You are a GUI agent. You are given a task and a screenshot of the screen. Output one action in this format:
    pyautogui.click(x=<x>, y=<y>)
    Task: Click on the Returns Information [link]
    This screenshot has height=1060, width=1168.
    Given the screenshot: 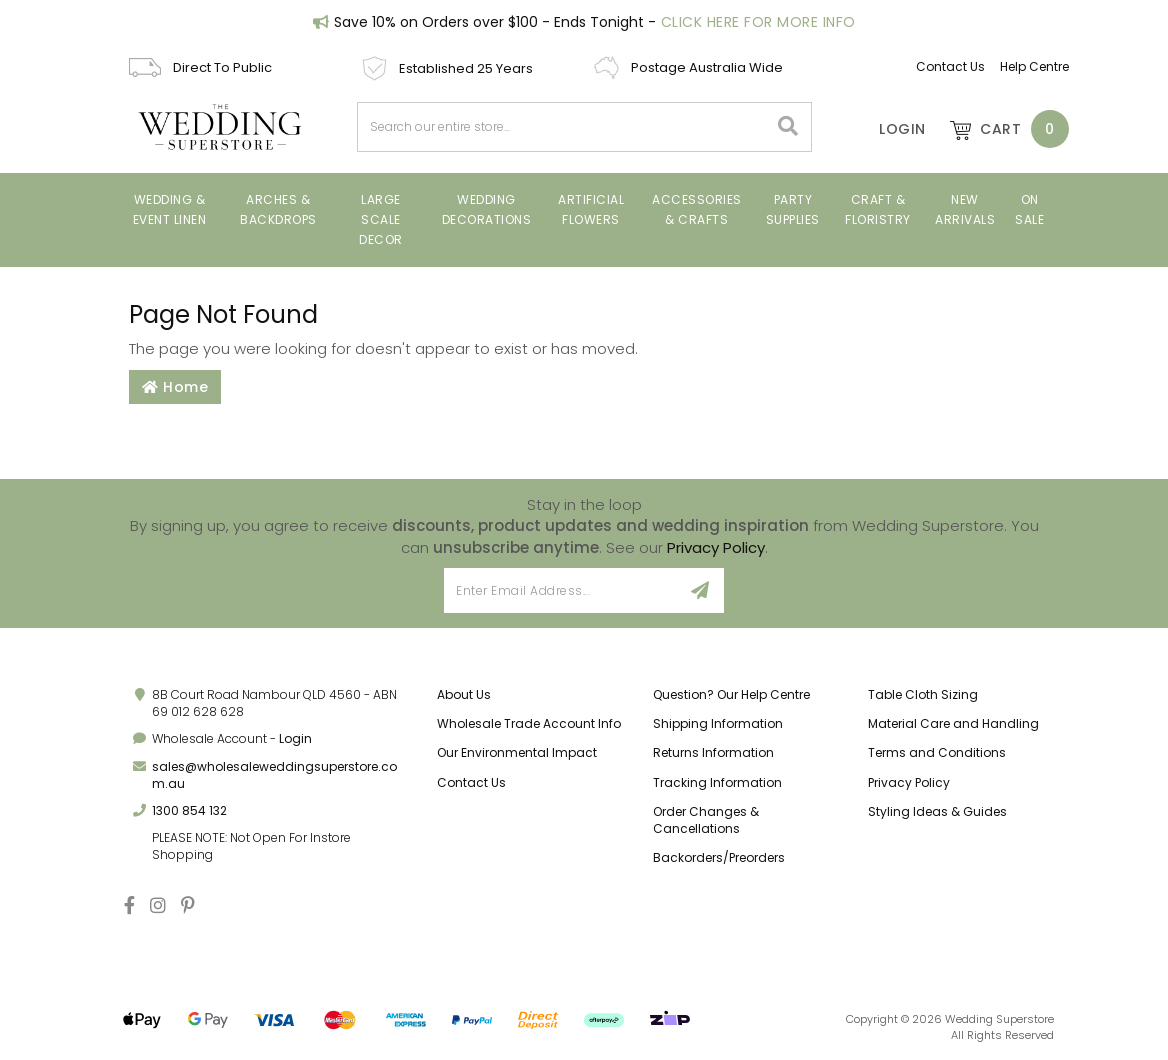 What is the action you would take?
    pyautogui.click(x=713, y=752)
    